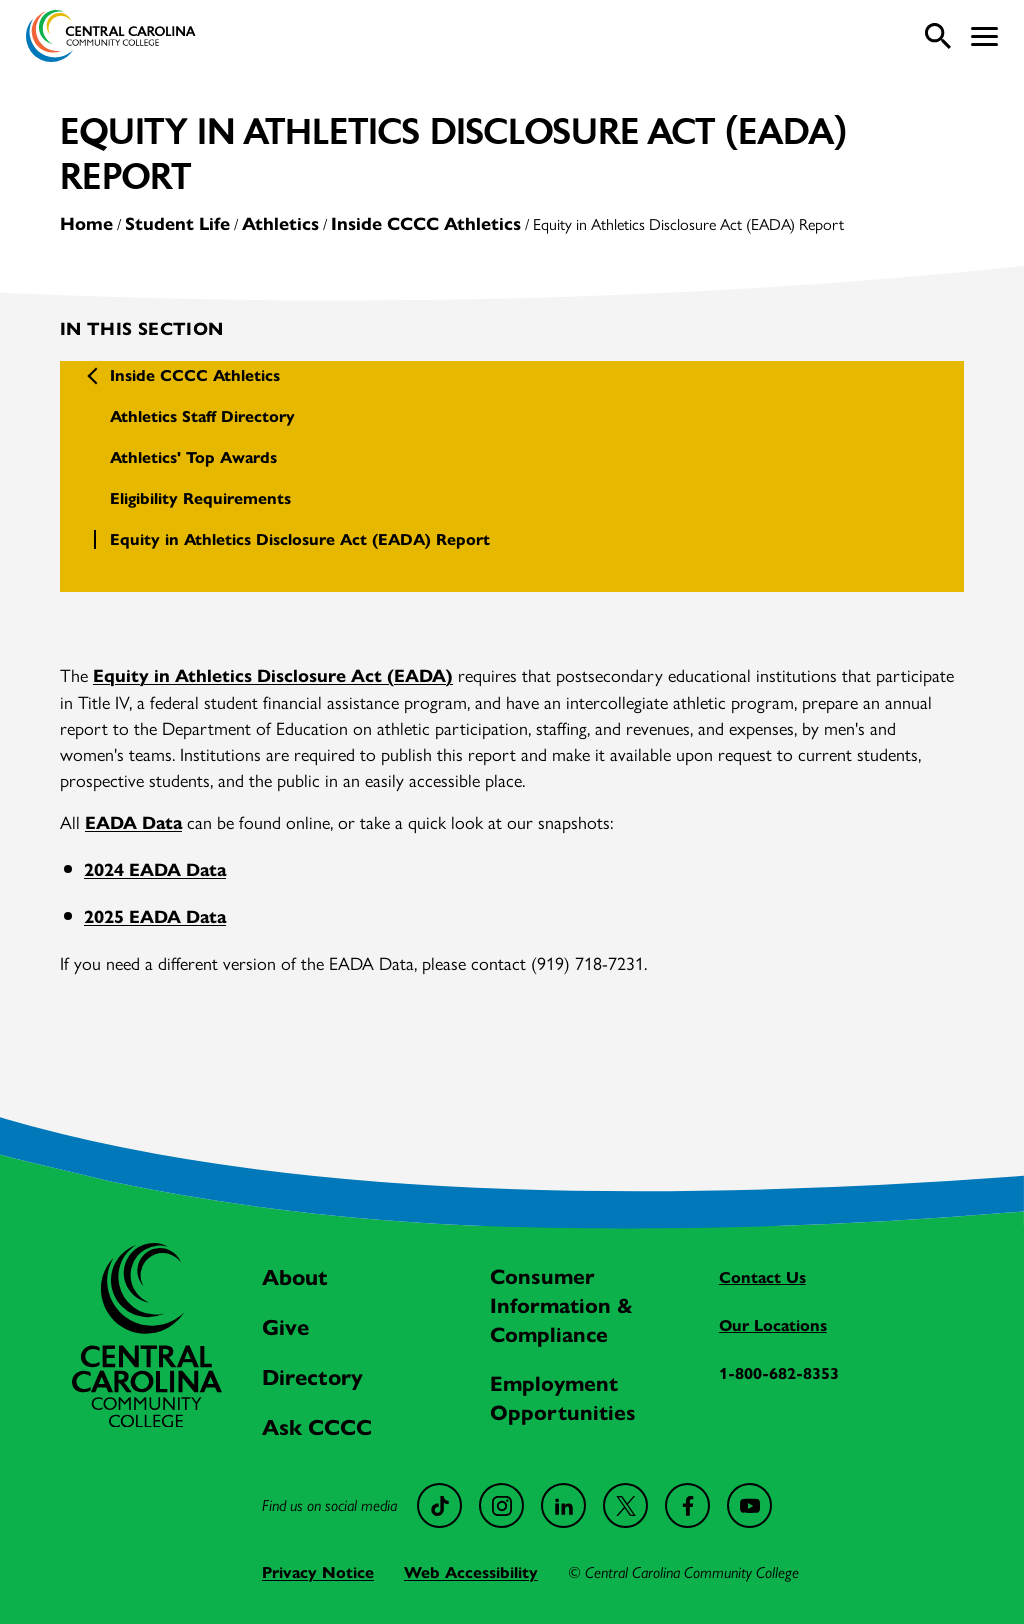  What do you see at coordinates (471, 1572) in the screenshot?
I see `Web Accessibility` at bounding box center [471, 1572].